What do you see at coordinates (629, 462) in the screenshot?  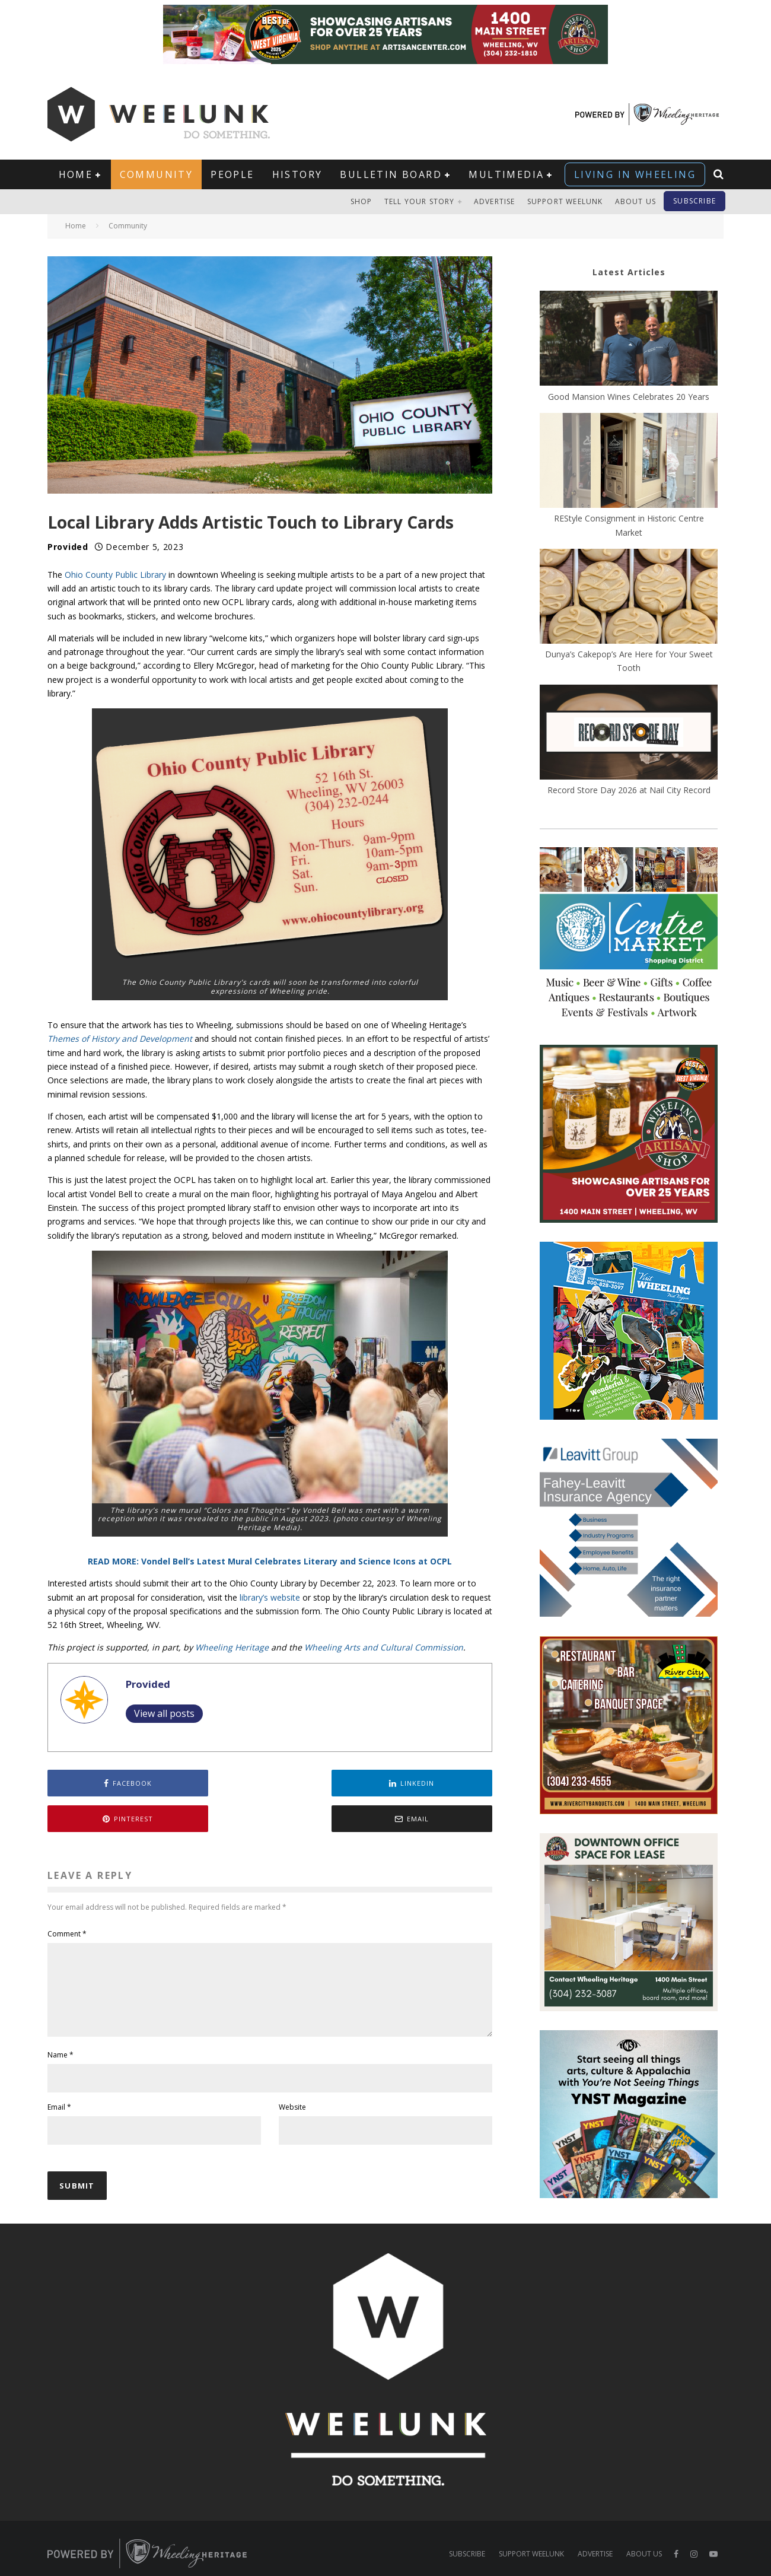 I see `[REStyle Consignment in Historic Centre Market]` at bounding box center [629, 462].